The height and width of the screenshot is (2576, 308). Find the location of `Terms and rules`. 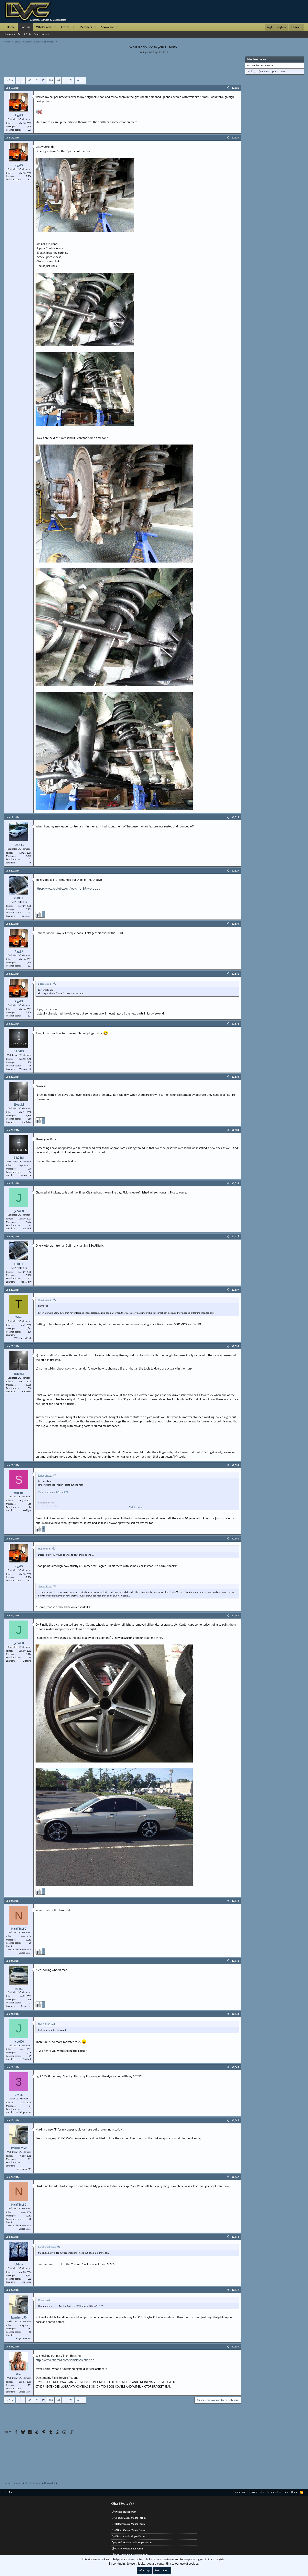

Terms and rules is located at coordinates (256, 2491).